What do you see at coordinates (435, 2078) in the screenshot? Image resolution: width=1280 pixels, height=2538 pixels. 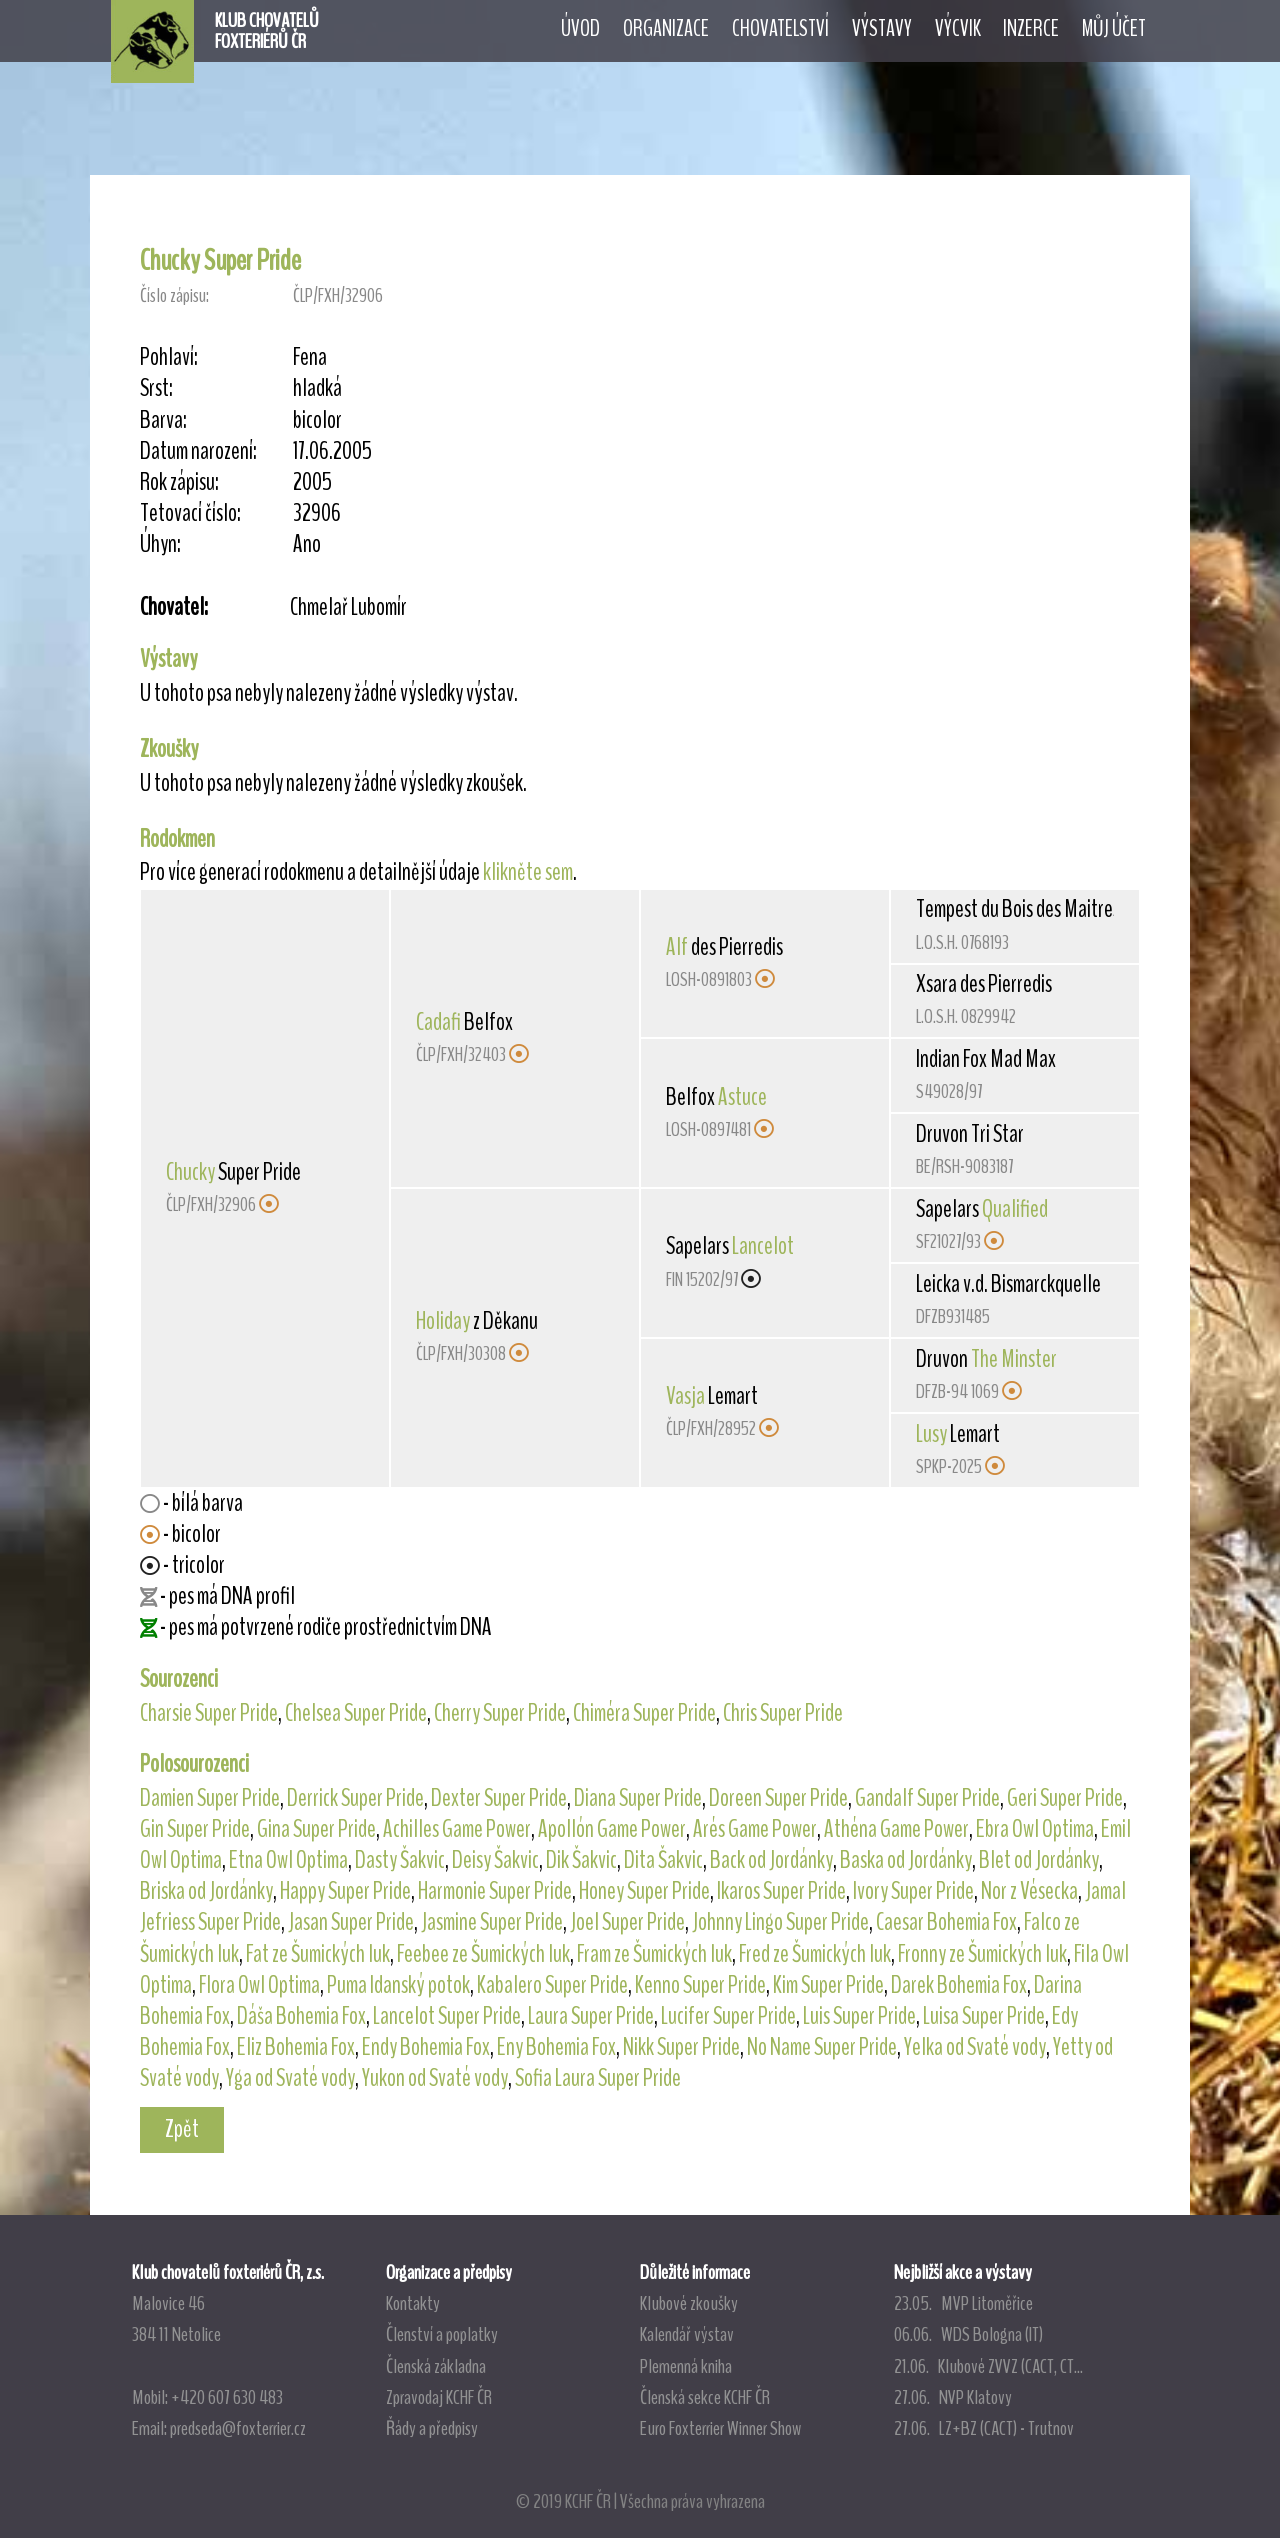 I see `Yukon od Svaté vody` at bounding box center [435, 2078].